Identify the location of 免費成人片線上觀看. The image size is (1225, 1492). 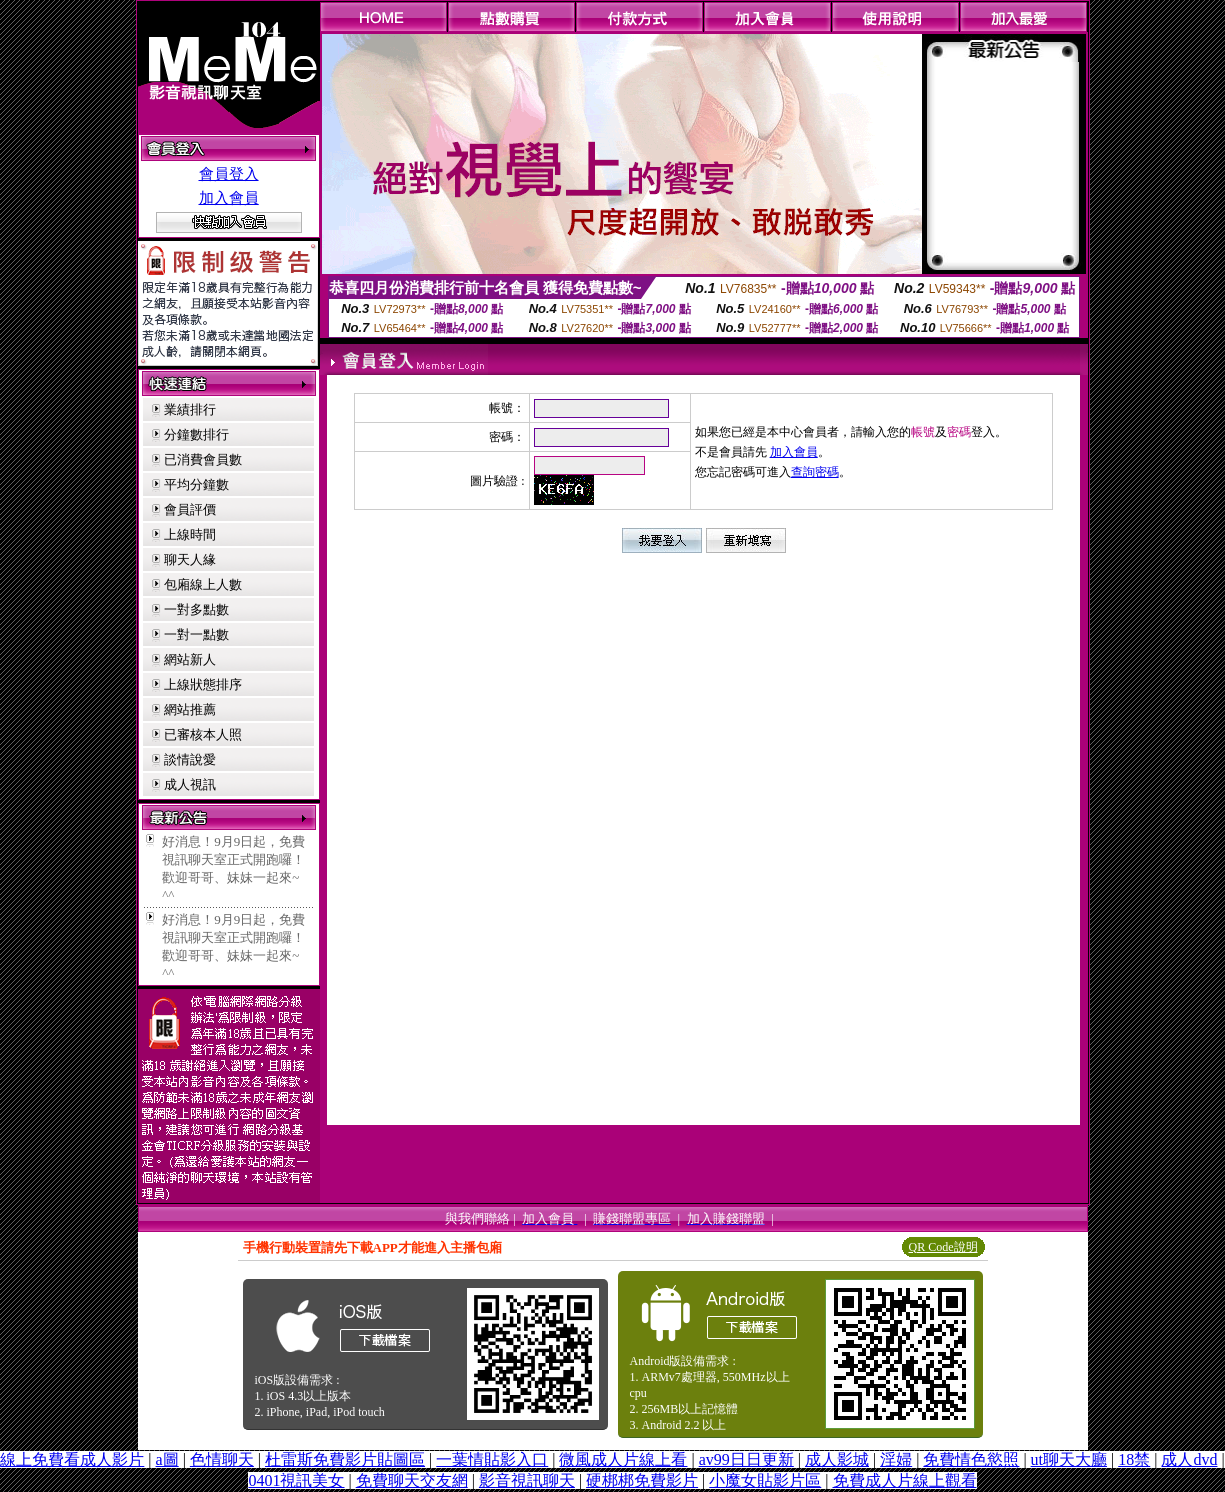
(905, 1480).